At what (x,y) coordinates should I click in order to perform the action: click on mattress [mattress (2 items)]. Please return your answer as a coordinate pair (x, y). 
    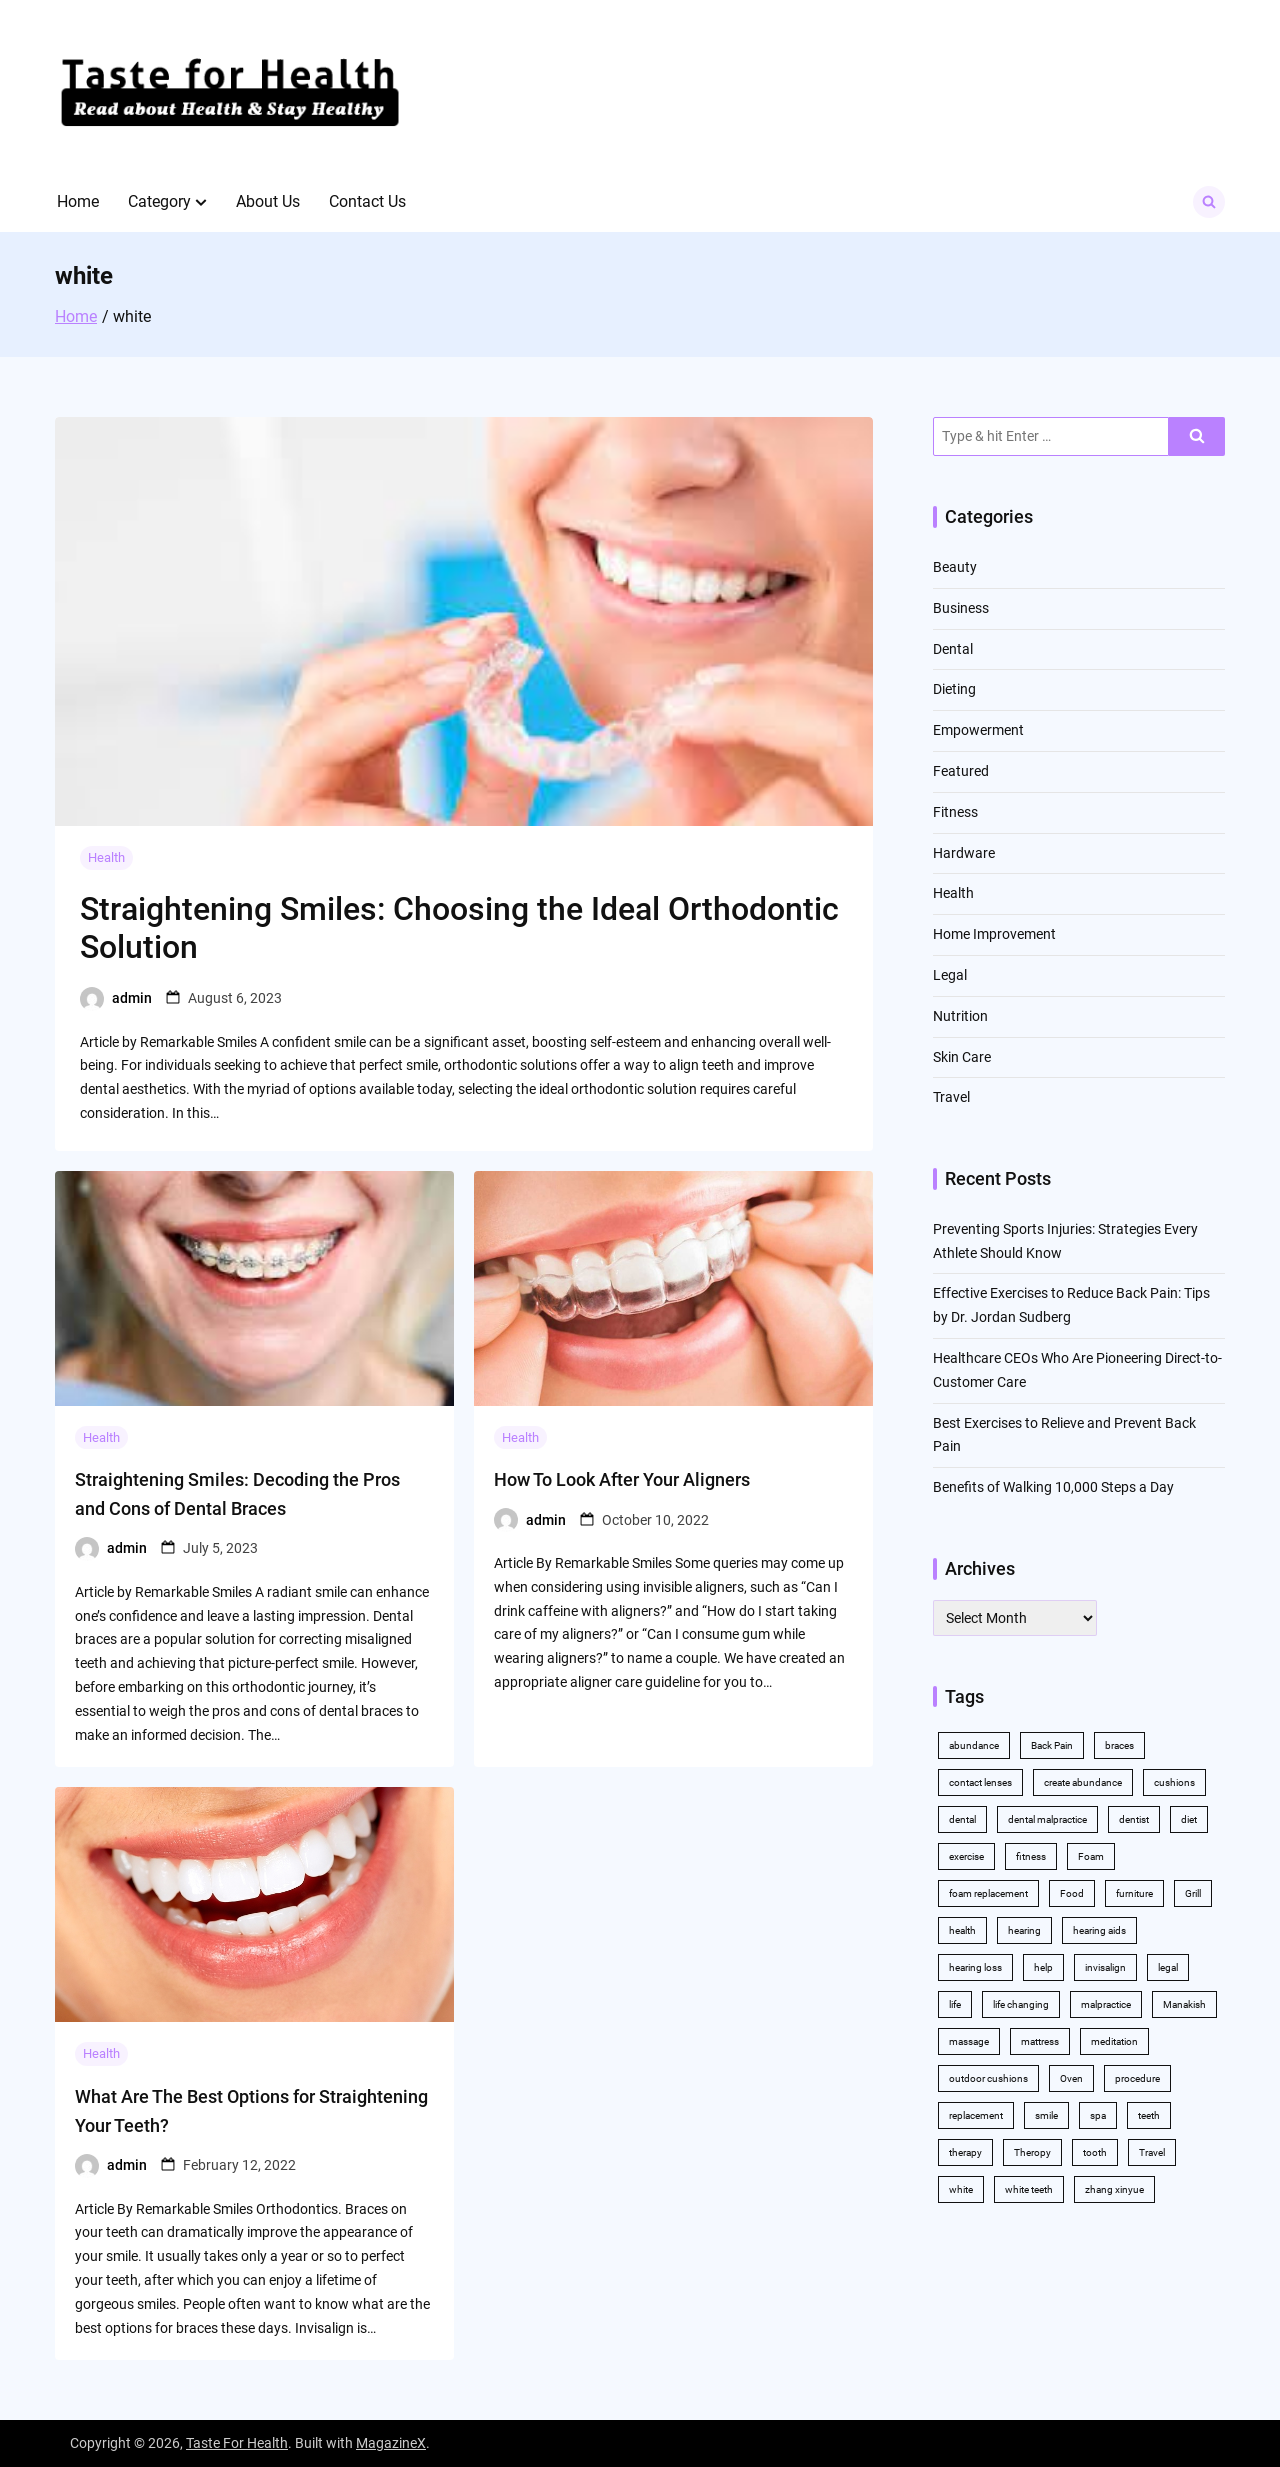
    Looking at the image, I should click on (1040, 2041).